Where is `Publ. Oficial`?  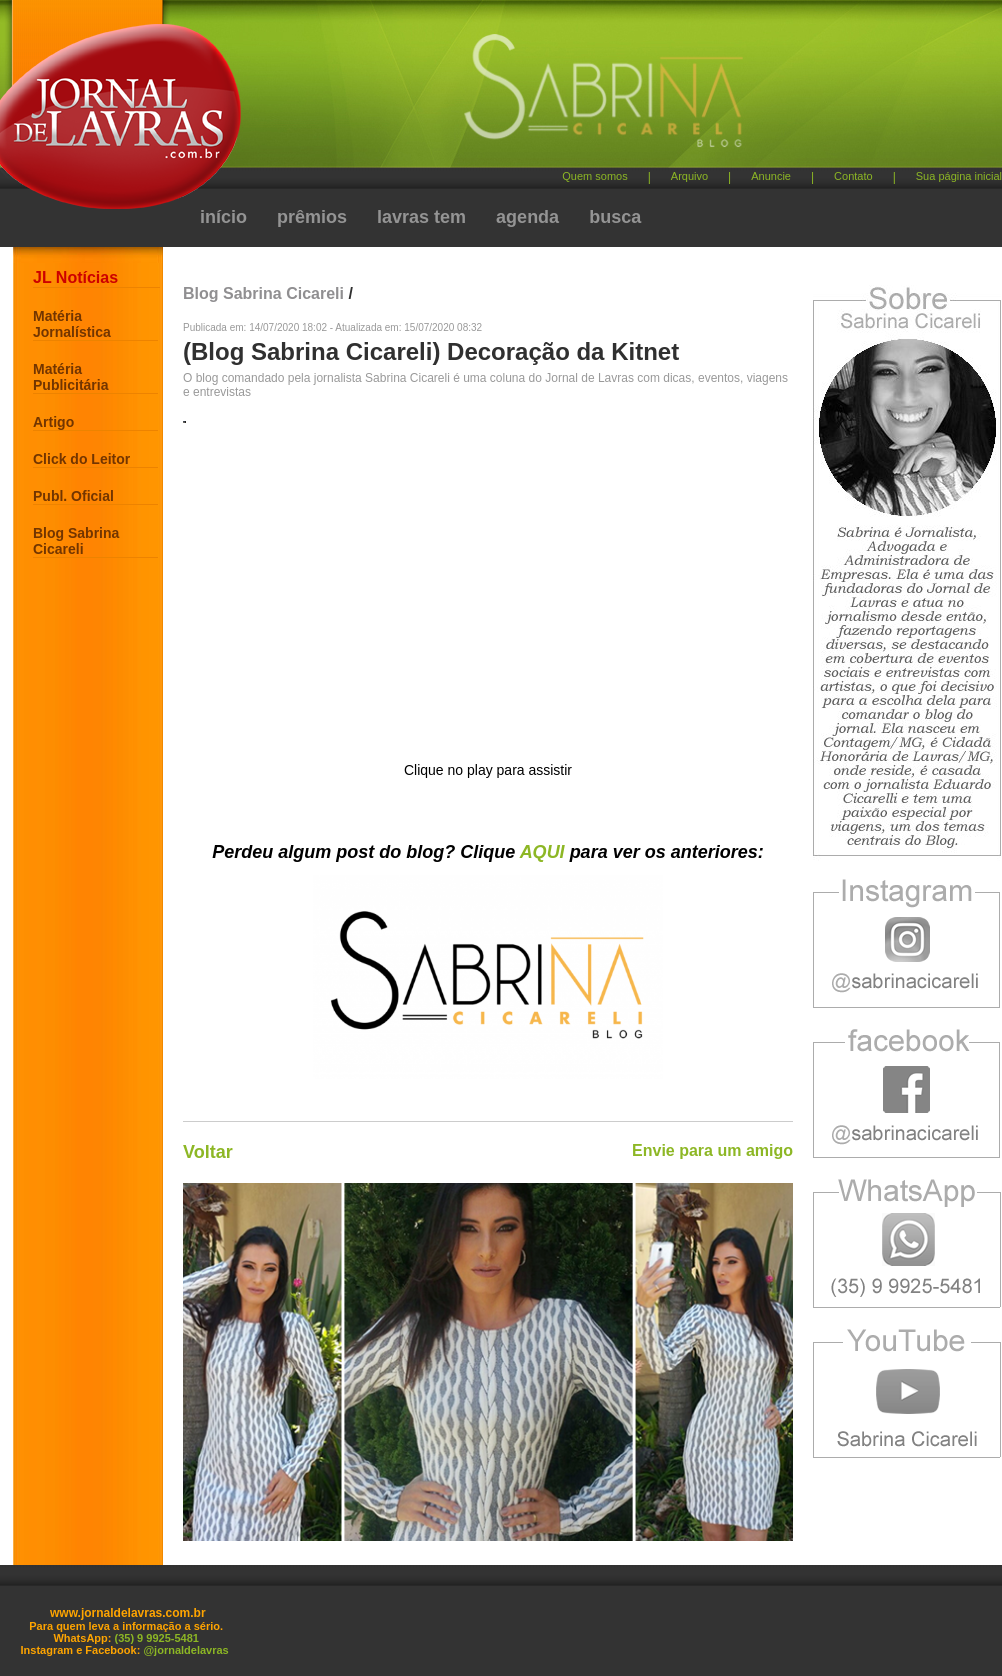 Publ. Oficial is located at coordinates (73, 496).